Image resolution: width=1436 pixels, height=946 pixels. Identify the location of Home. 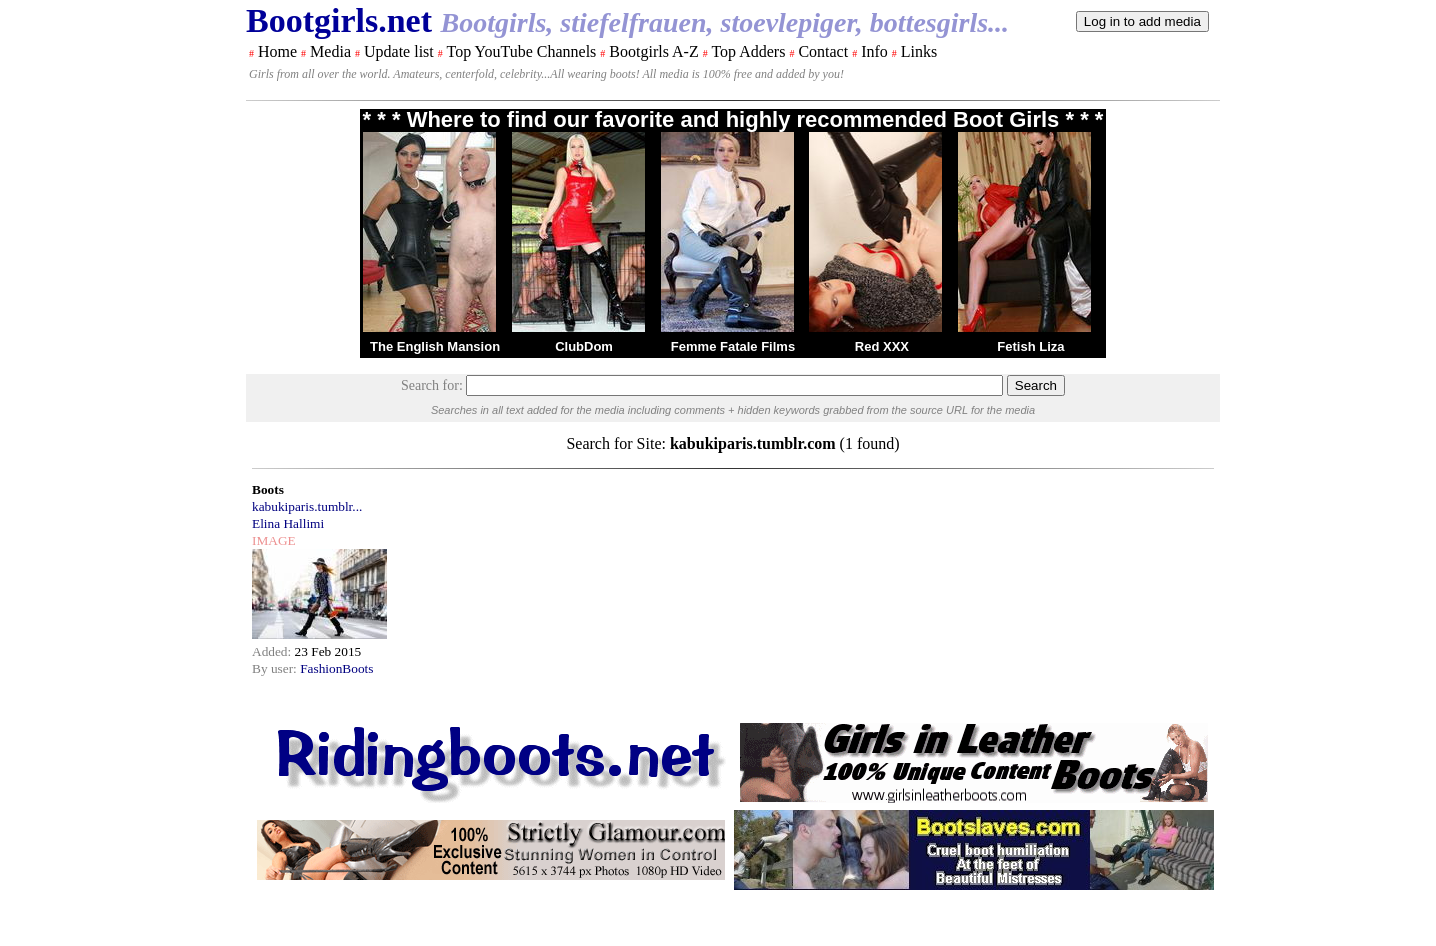
(277, 51).